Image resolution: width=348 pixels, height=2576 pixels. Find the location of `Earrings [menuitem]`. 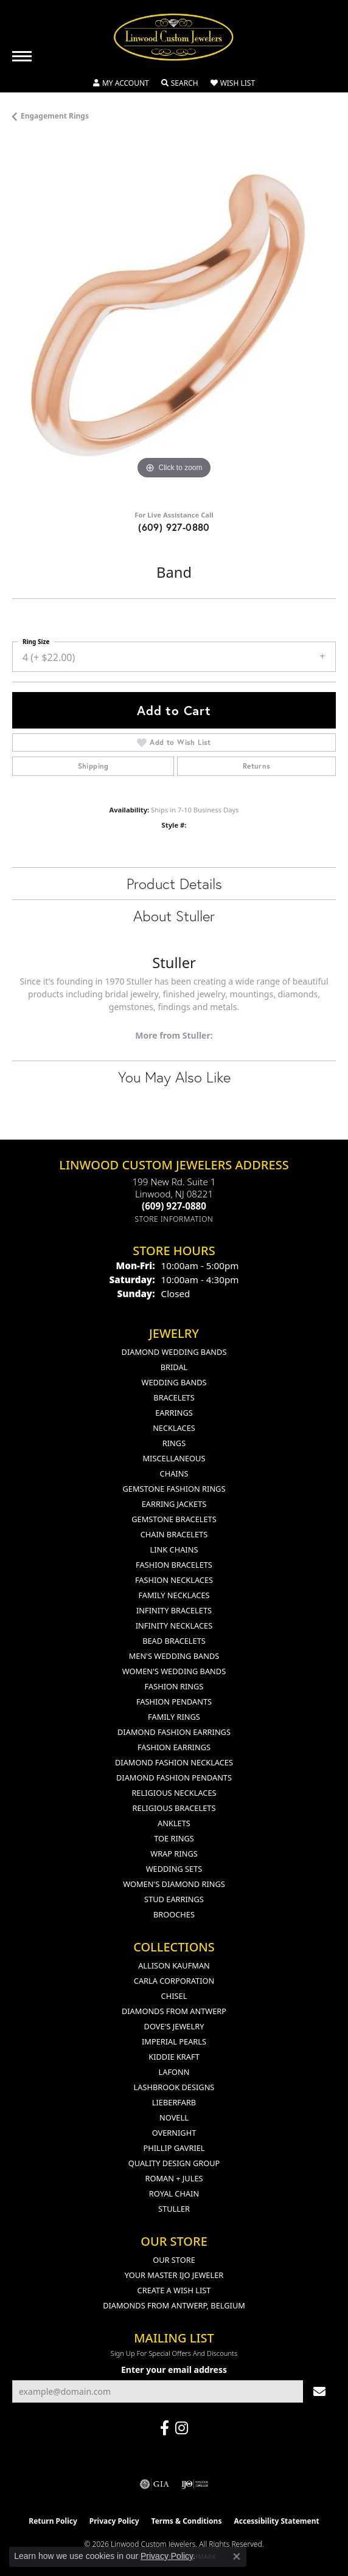

Earrings [menuitem] is located at coordinates (174, 1412).